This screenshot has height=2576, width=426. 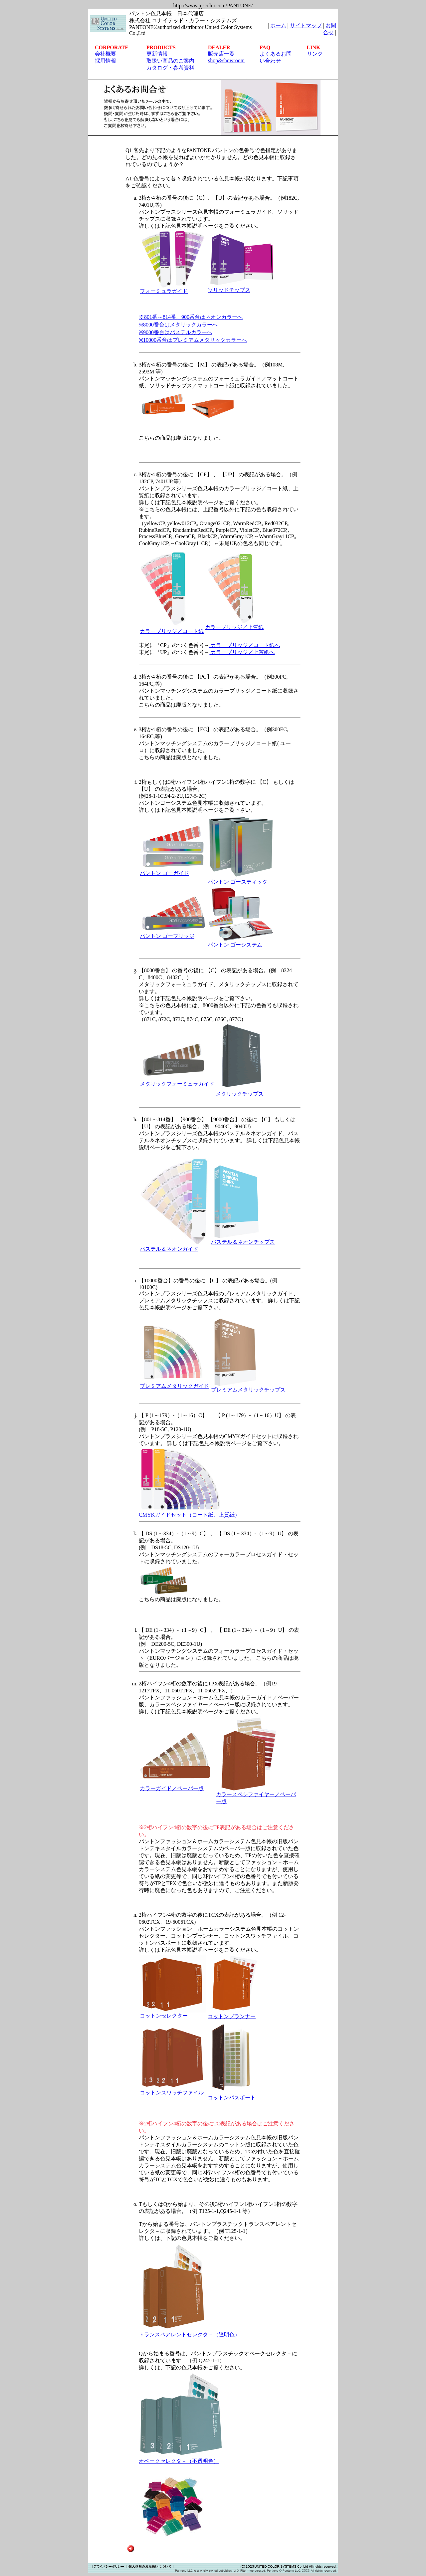 I want to click on コットンパスポート, so click(x=233, y=2095).